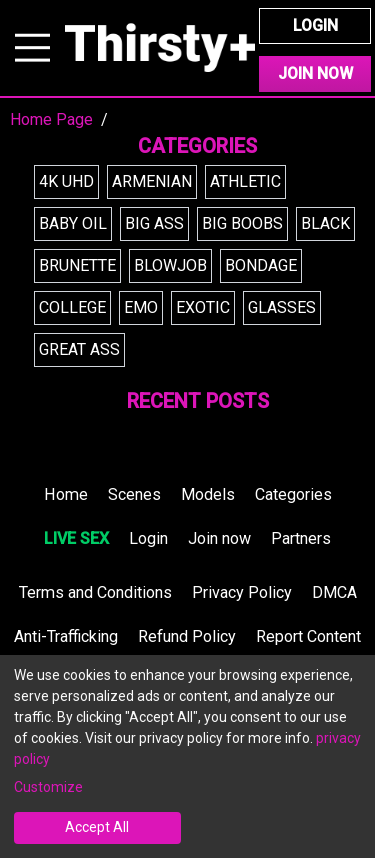  I want to click on armenian, so click(152, 181).